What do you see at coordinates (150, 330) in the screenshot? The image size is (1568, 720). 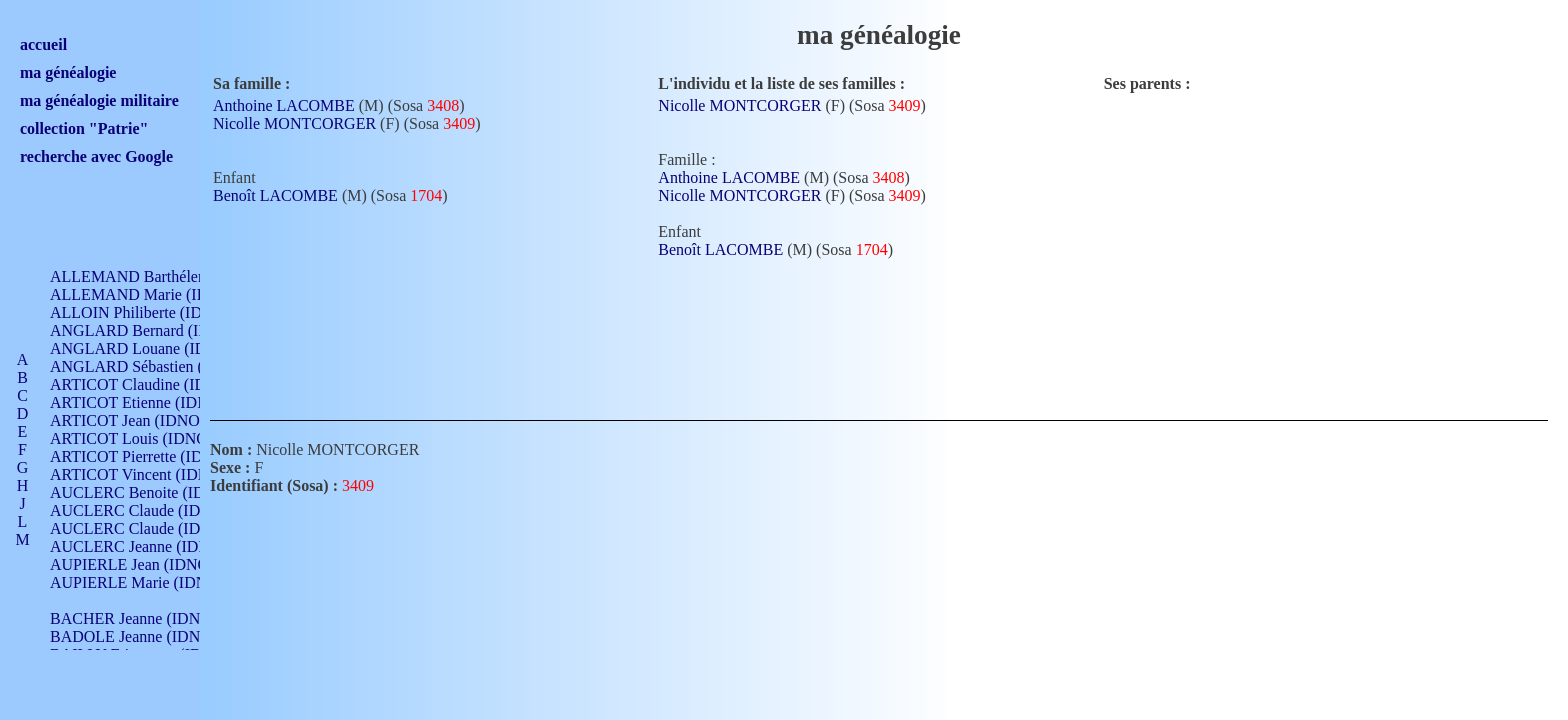 I see `ANGLARD Bernard (IDNO 4)` at bounding box center [150, 330].